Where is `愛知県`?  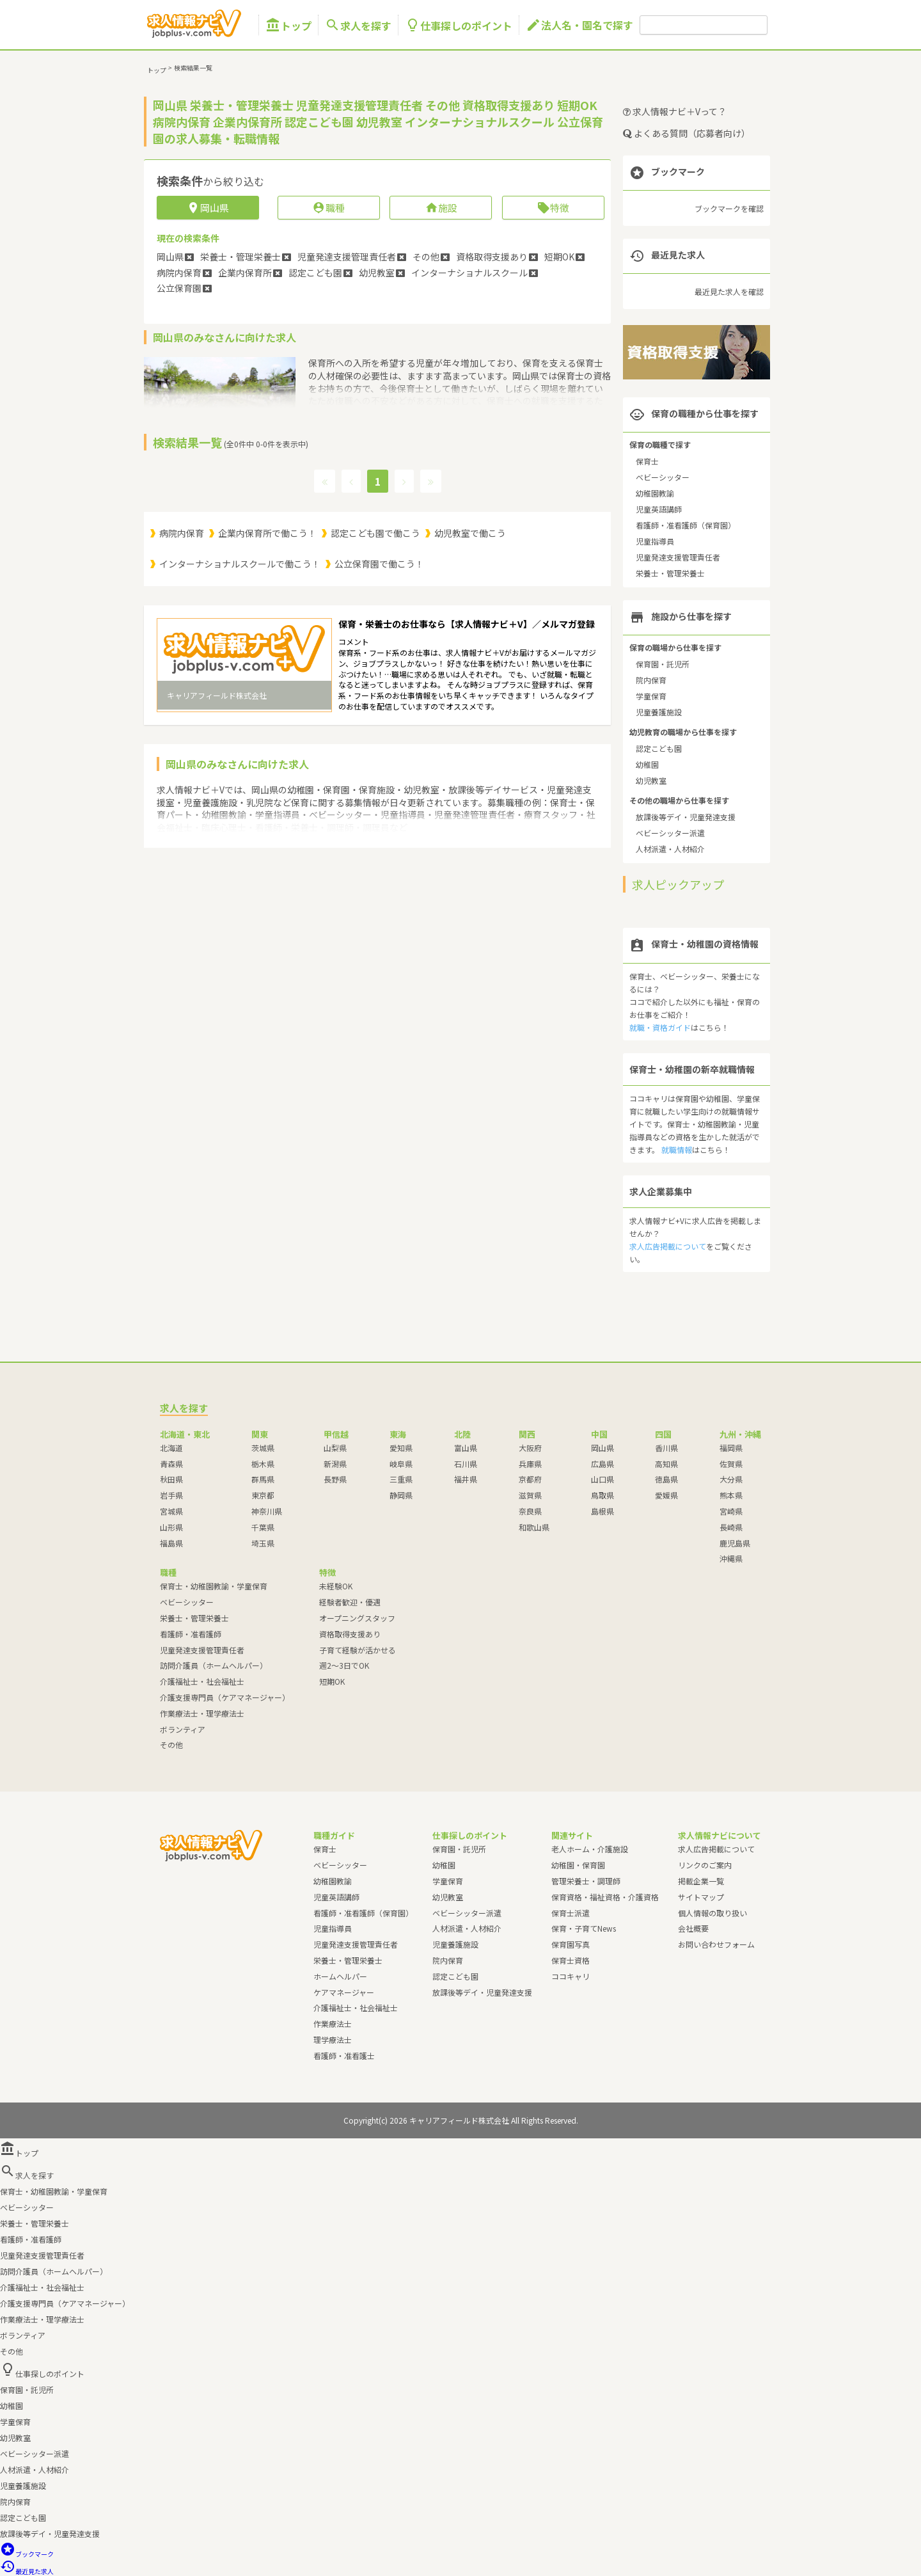 愛知県 is located at coordinates (401, 1447).